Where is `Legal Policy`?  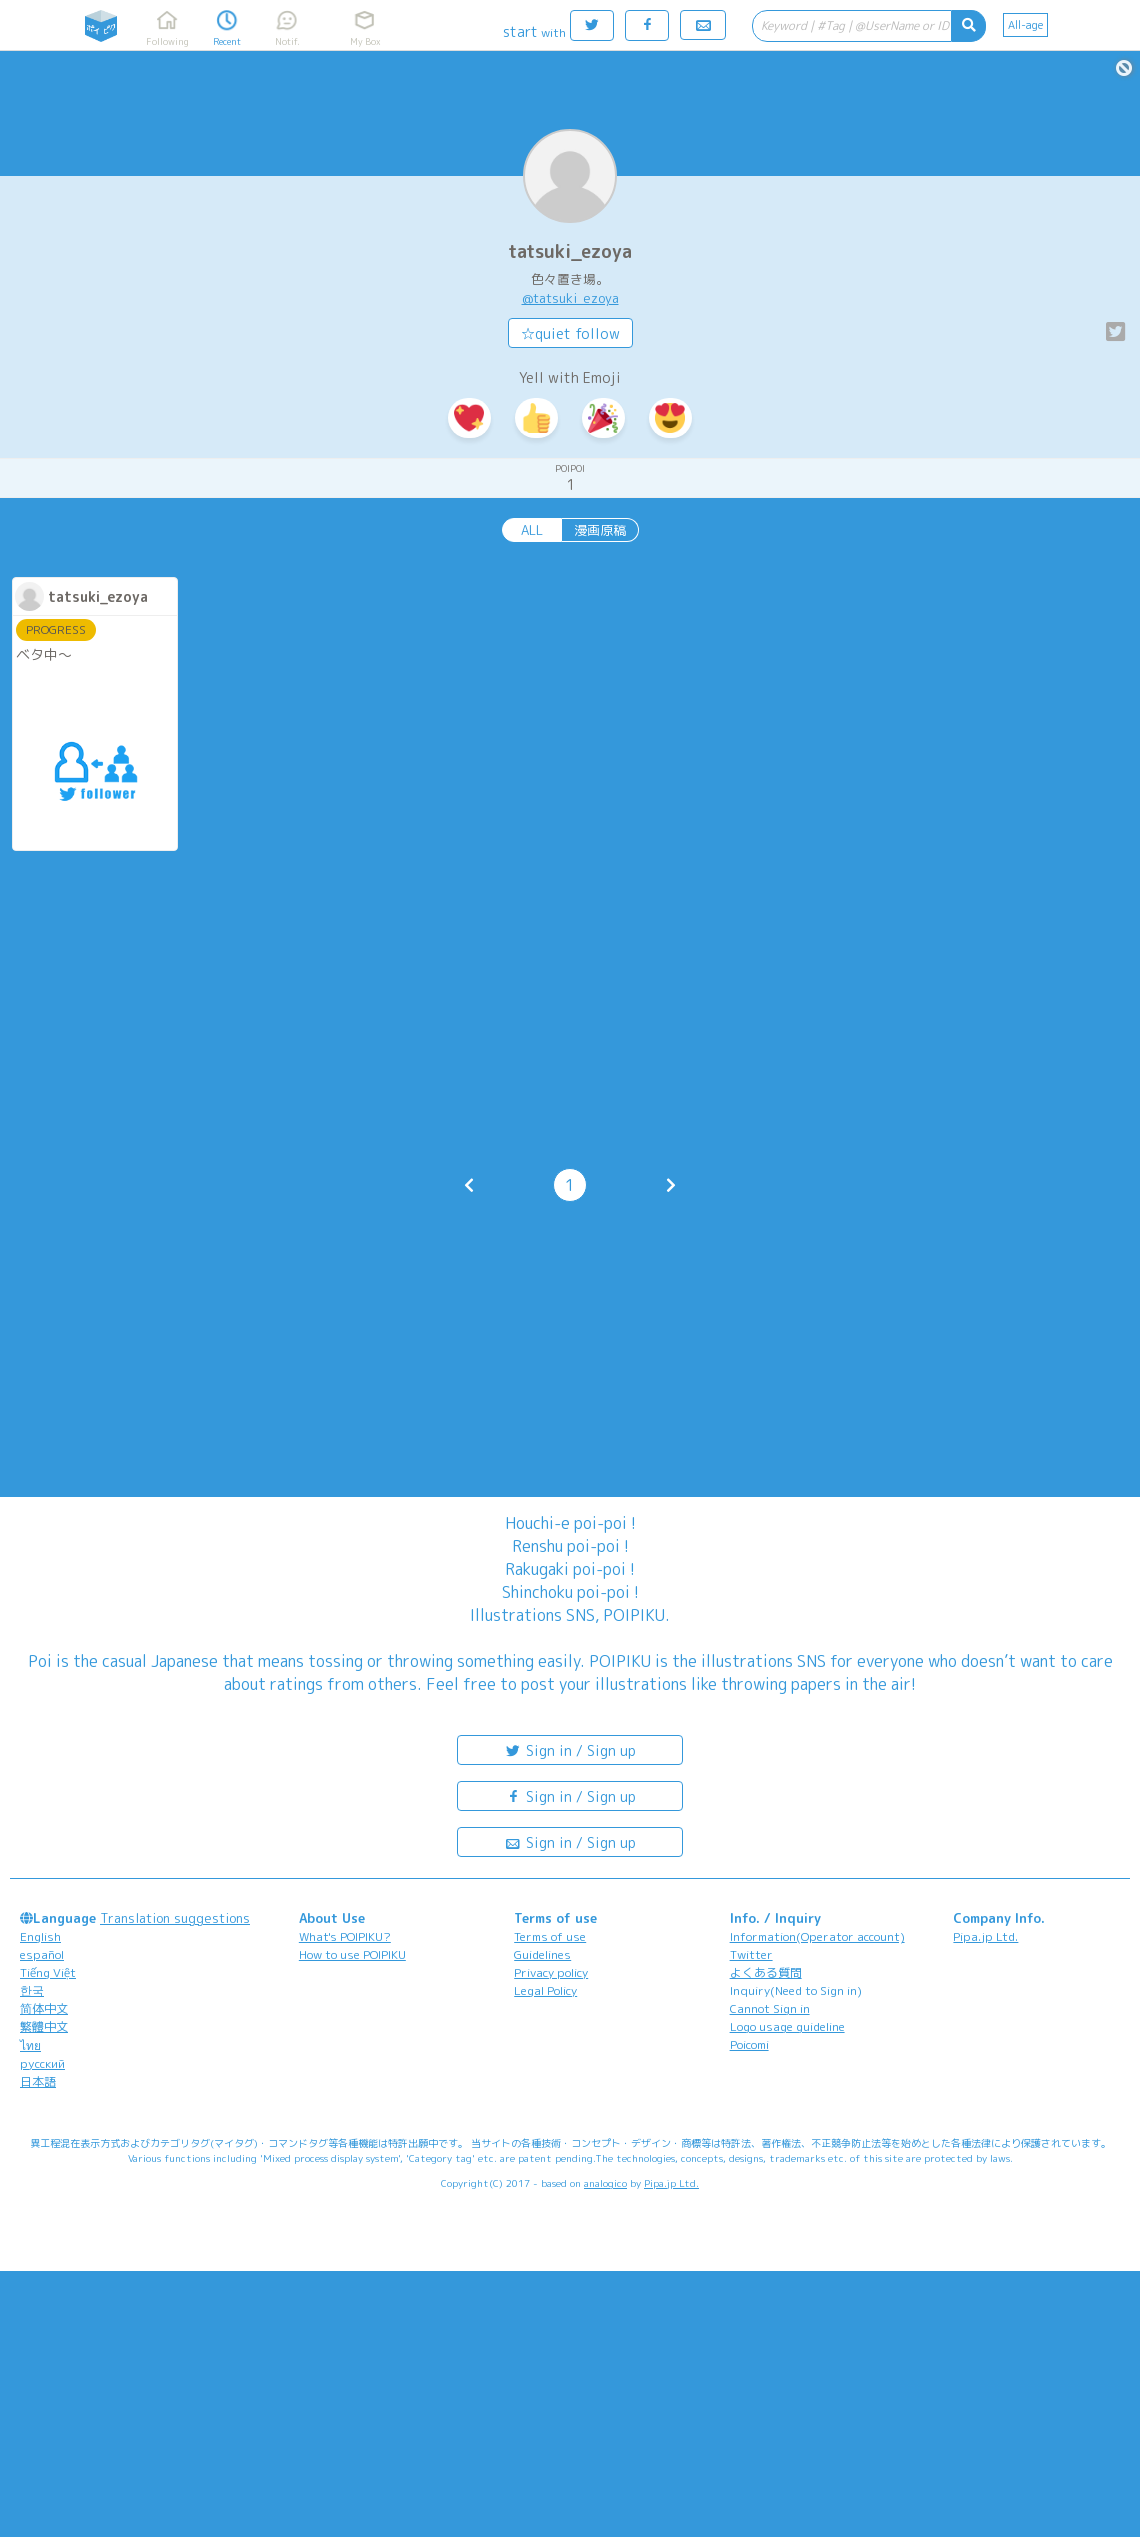
Legal Policy is located at coordinates (545, 1990).